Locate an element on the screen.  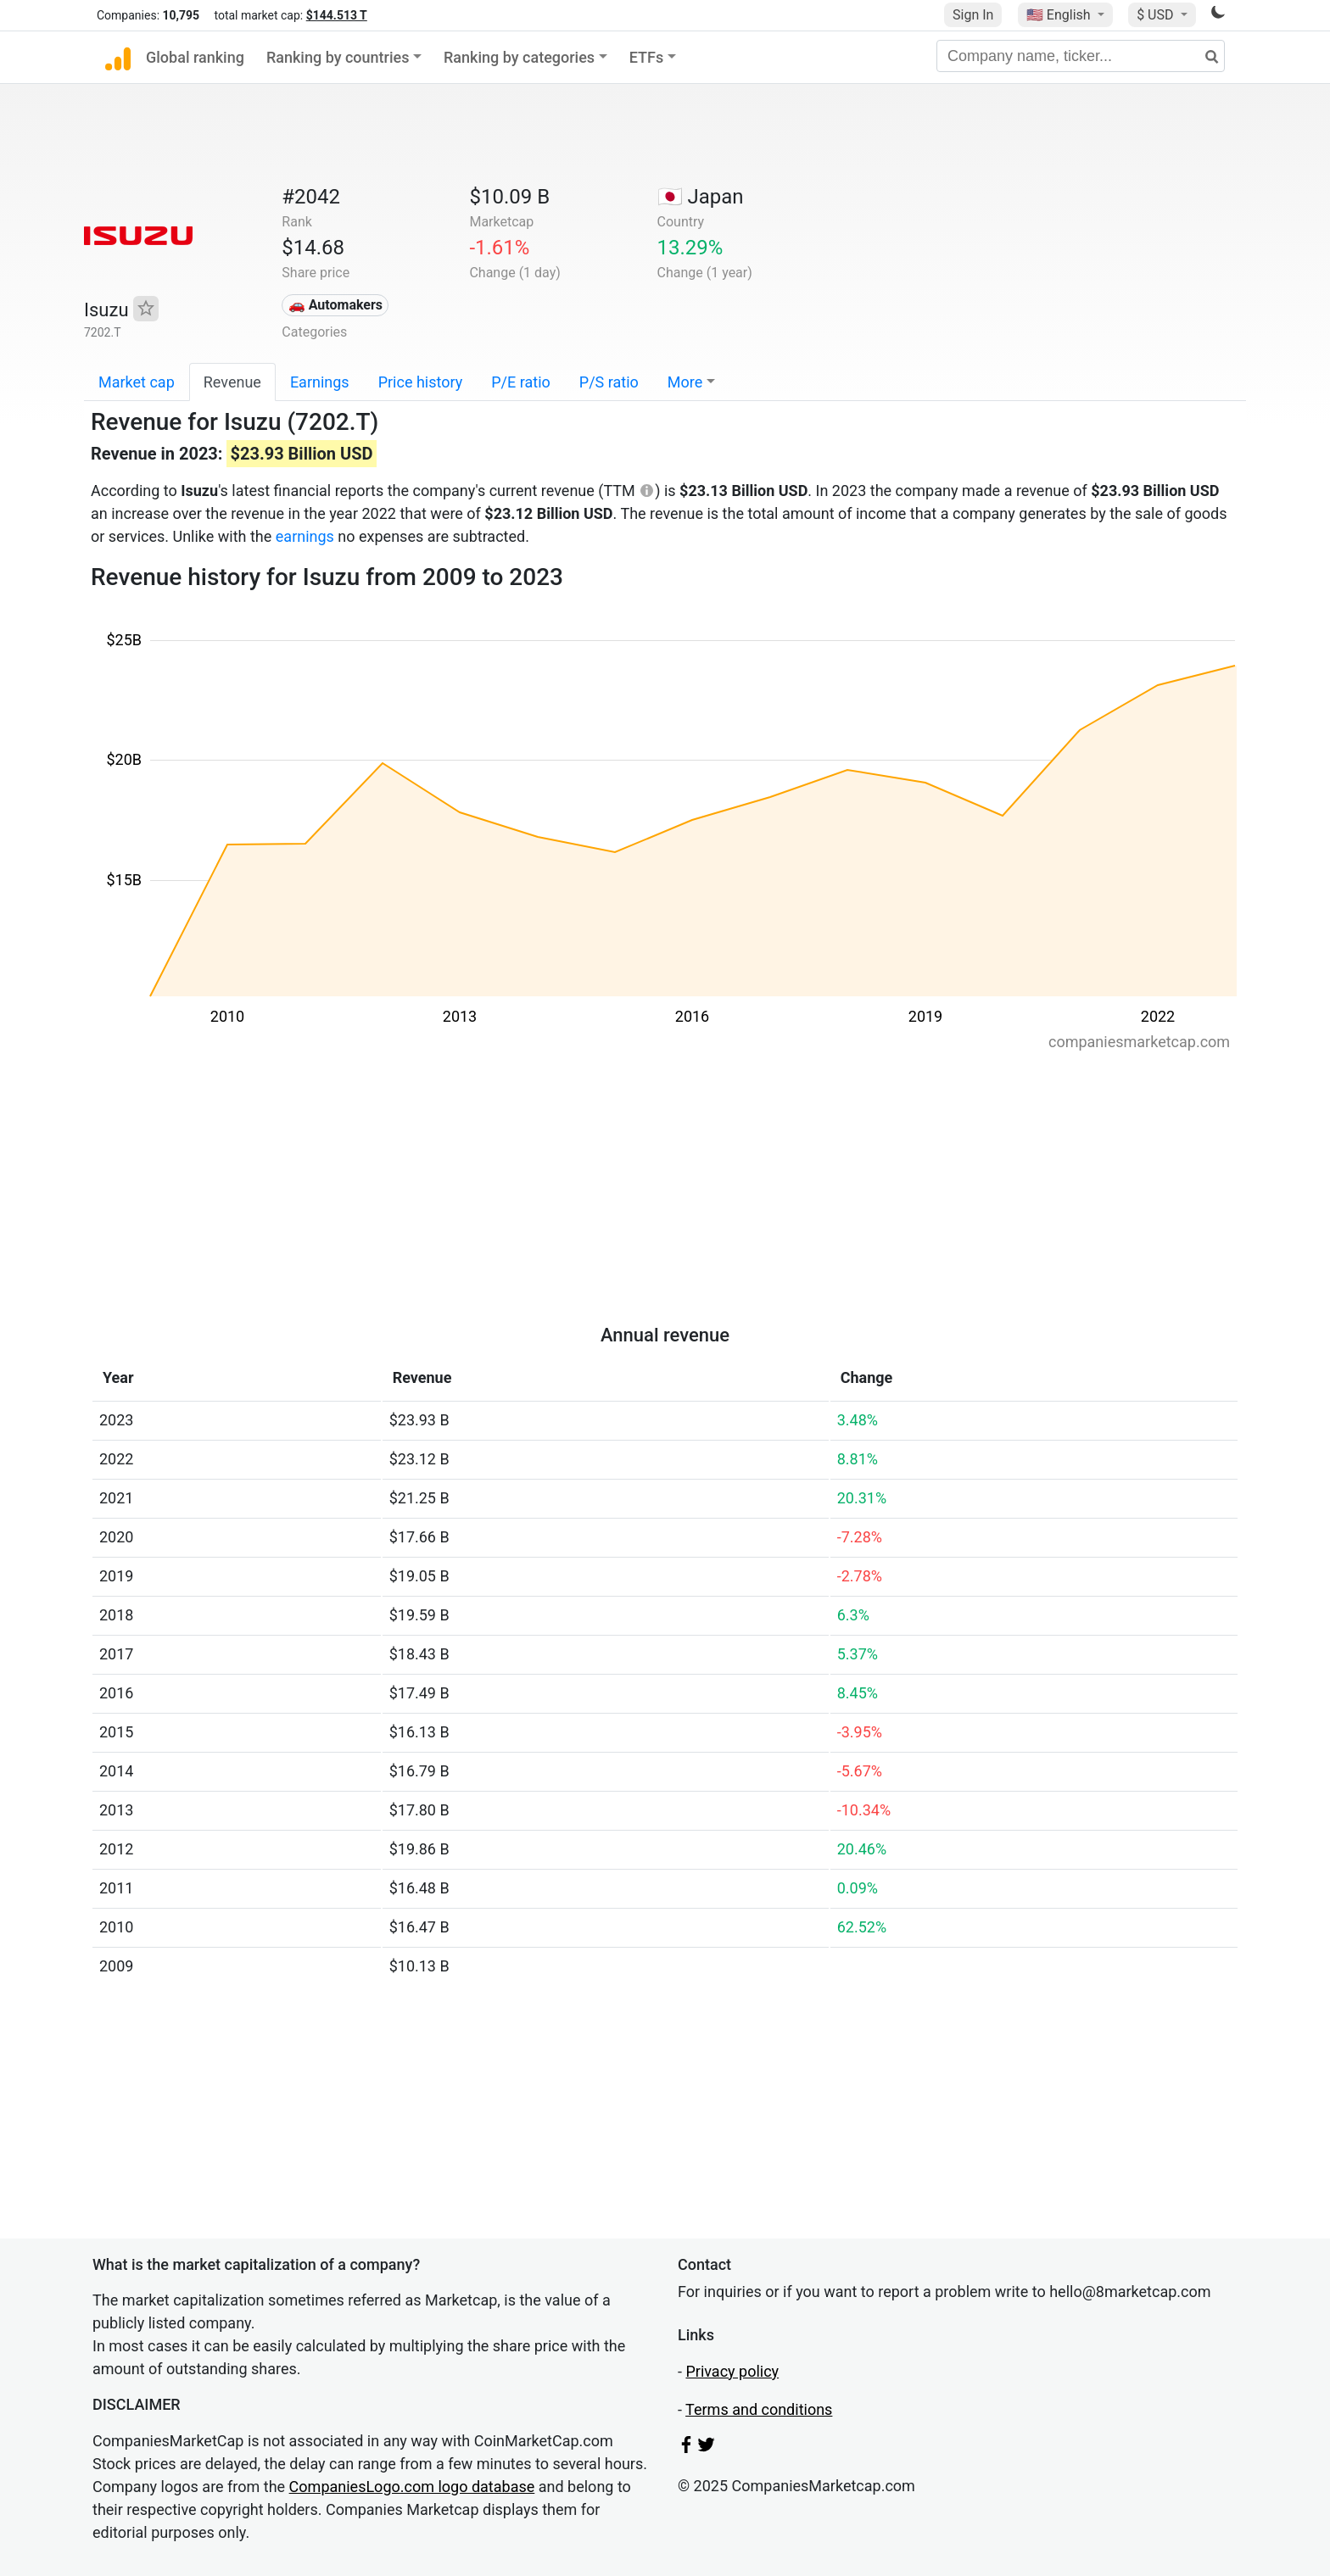
🇺🇸 is located at coordinates (1060, 15).